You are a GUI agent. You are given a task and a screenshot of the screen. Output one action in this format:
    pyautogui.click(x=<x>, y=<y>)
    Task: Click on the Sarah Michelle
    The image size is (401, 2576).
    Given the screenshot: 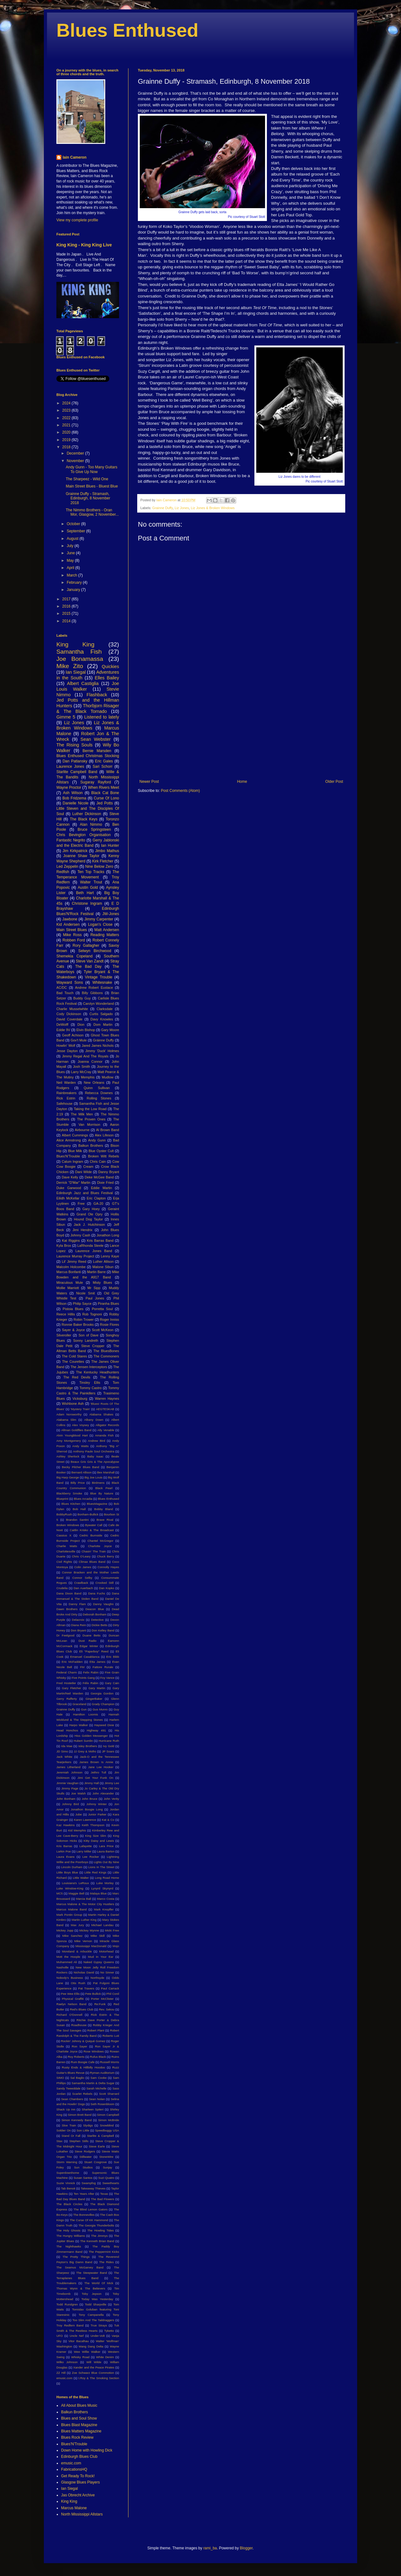 What is the action you would take?
    pyautogui.click(x=96, y=2088)
    